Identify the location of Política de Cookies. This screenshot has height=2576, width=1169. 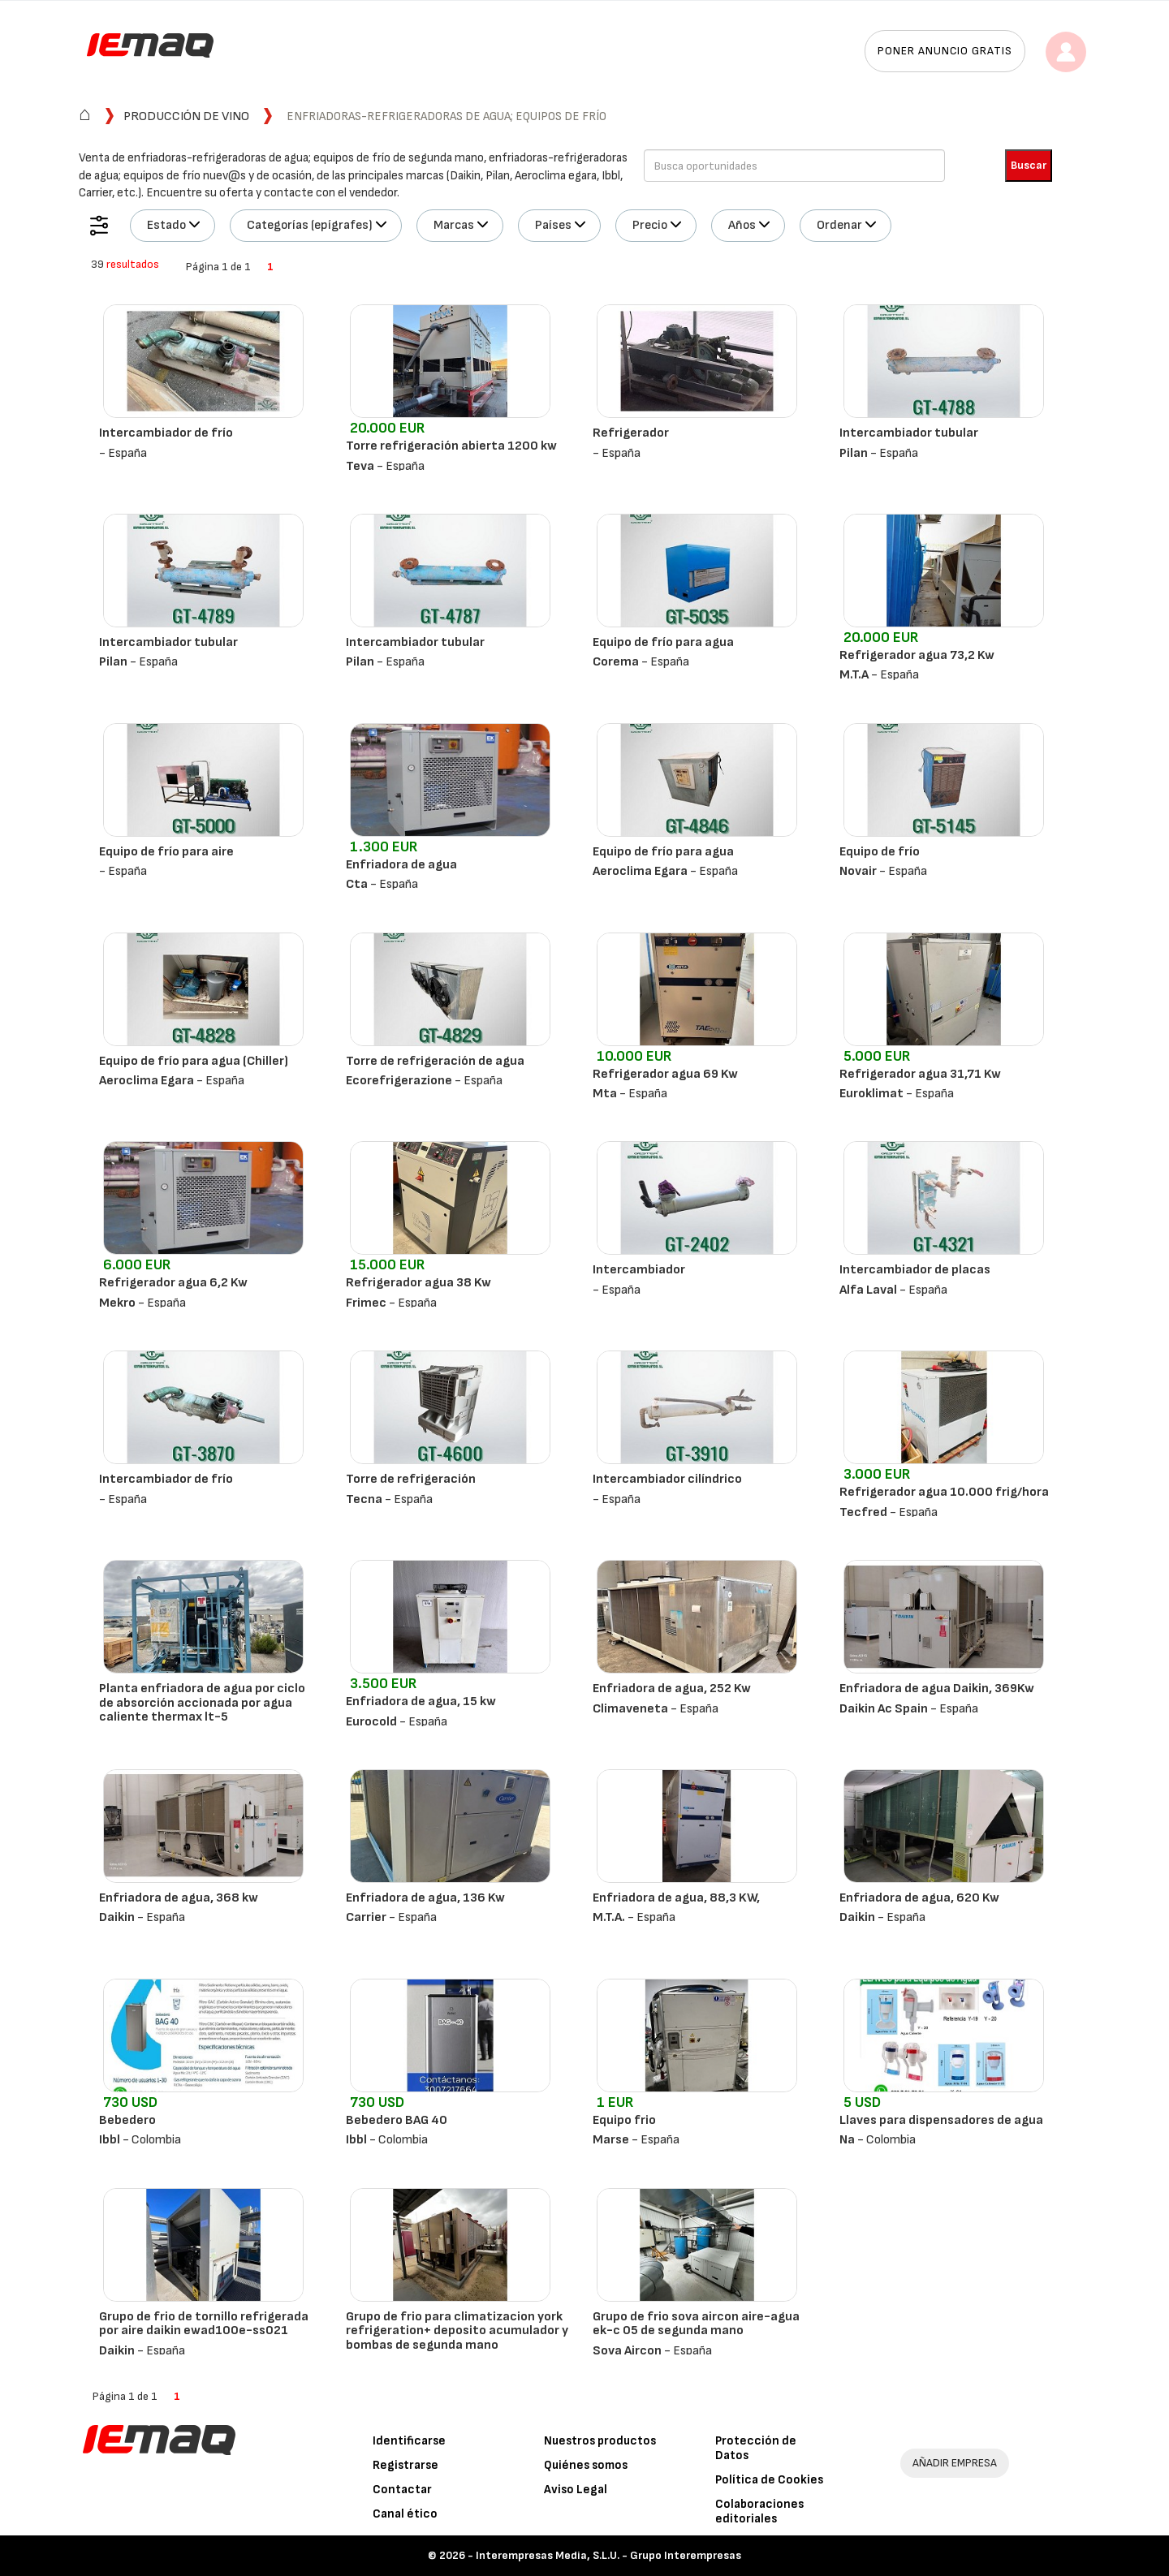
(769, 2480).